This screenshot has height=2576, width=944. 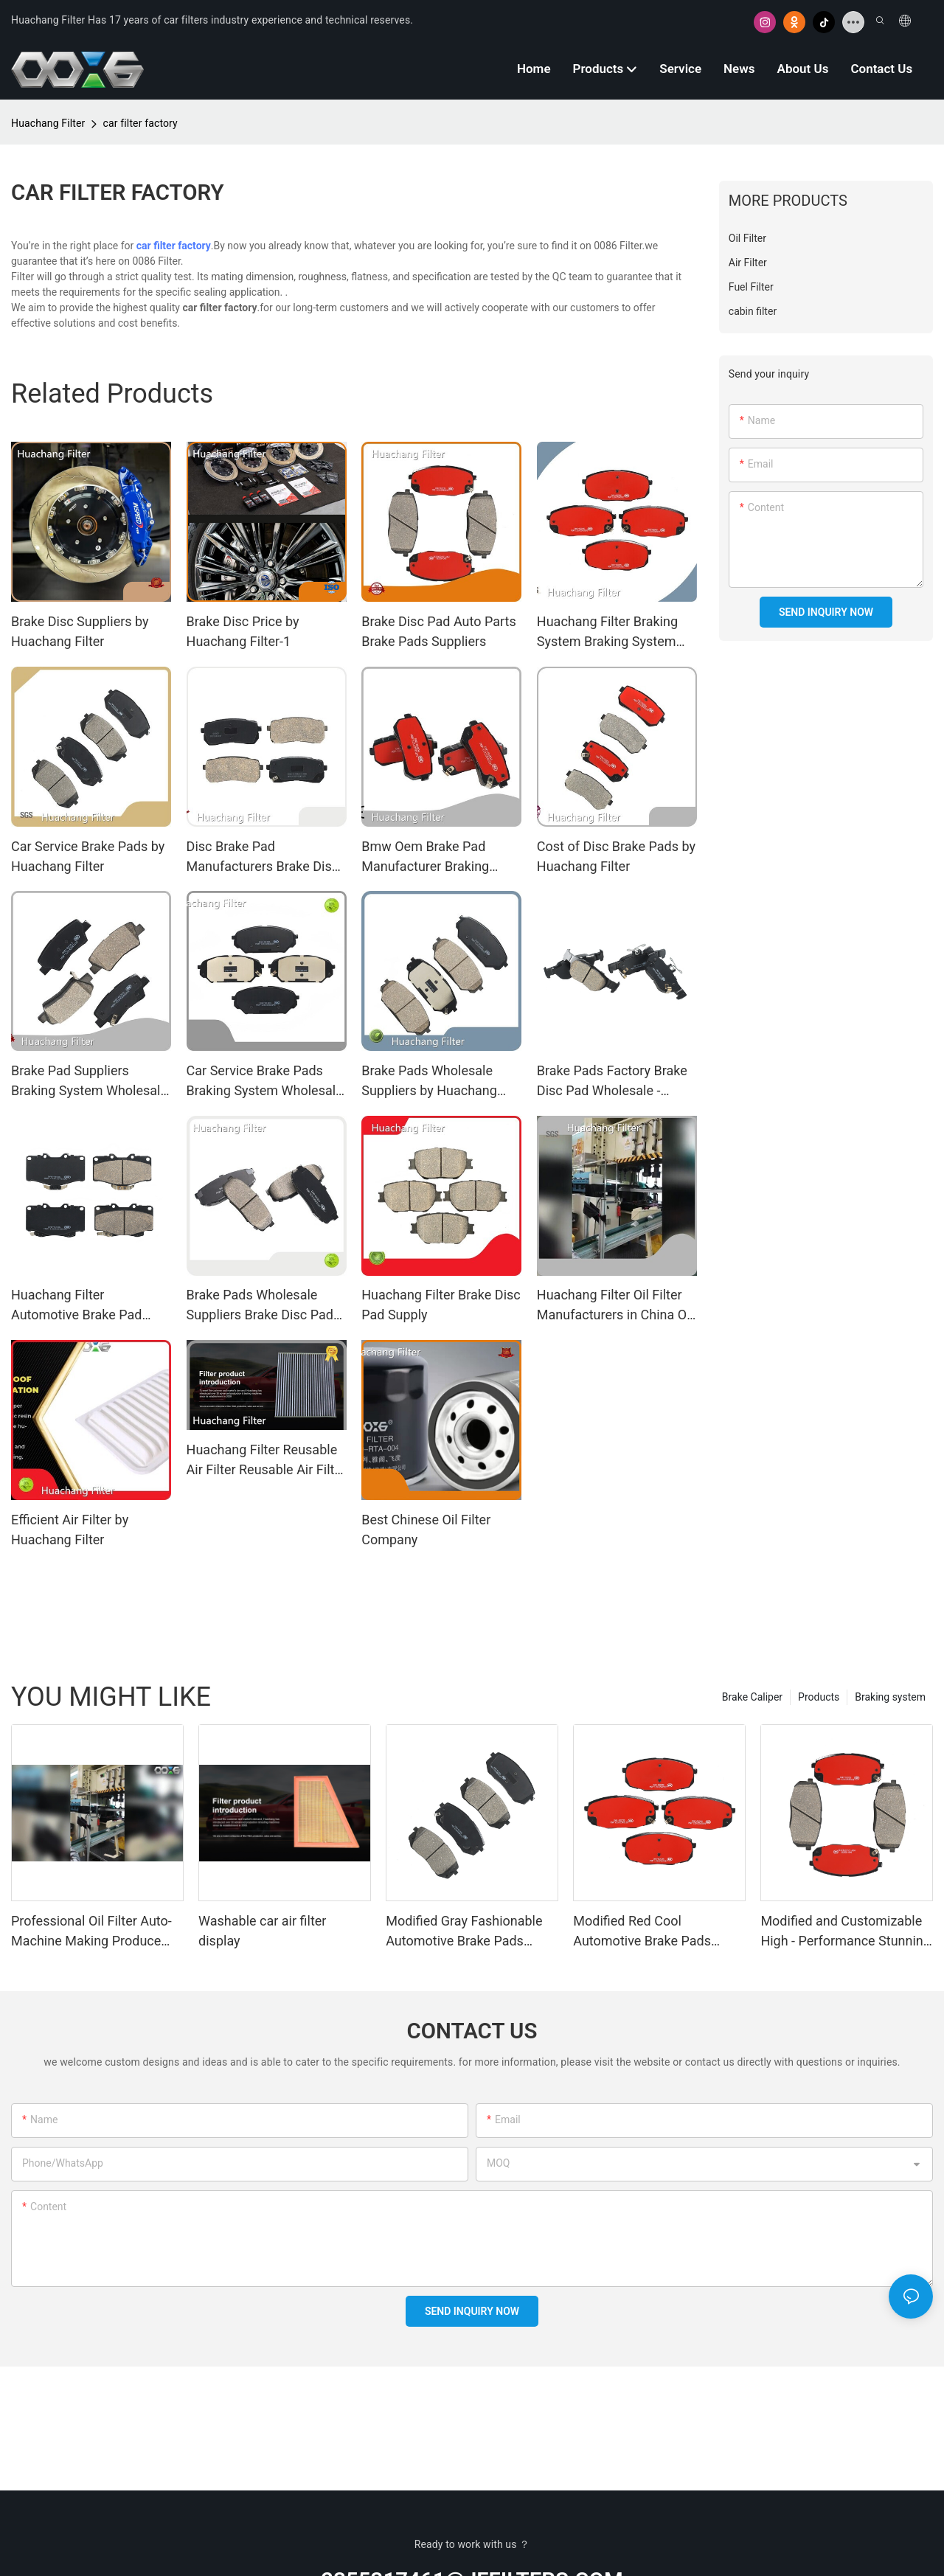 I want to click on Best Chinese Oil Filter Company, so click(x=425, y=1529).